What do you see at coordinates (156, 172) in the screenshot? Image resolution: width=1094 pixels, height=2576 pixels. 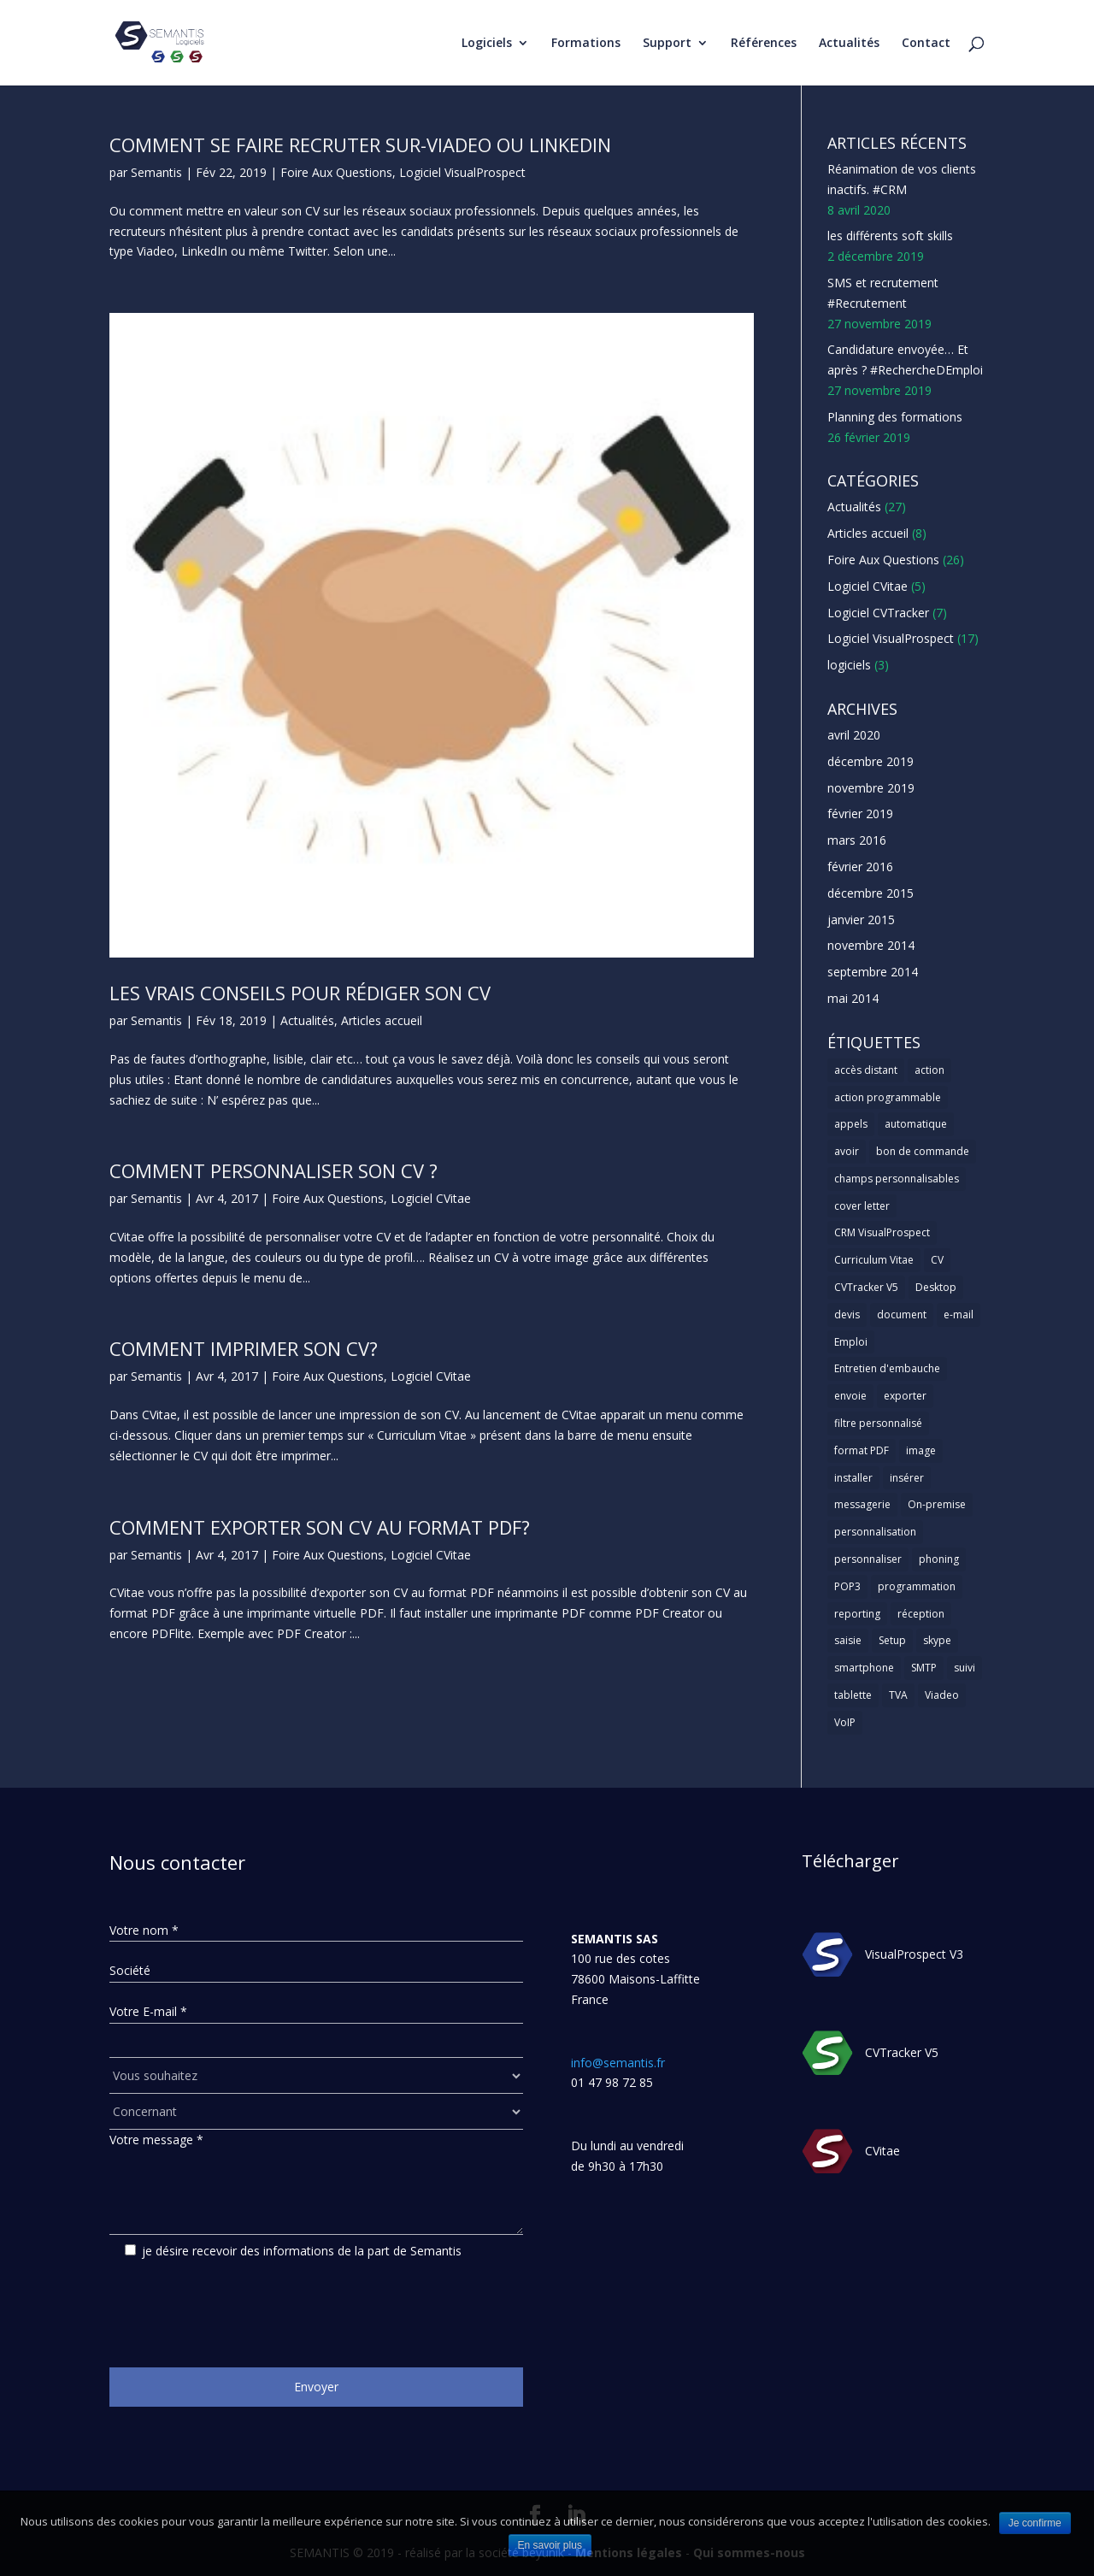 I see `Semantis` at bounding box center [156, 172].